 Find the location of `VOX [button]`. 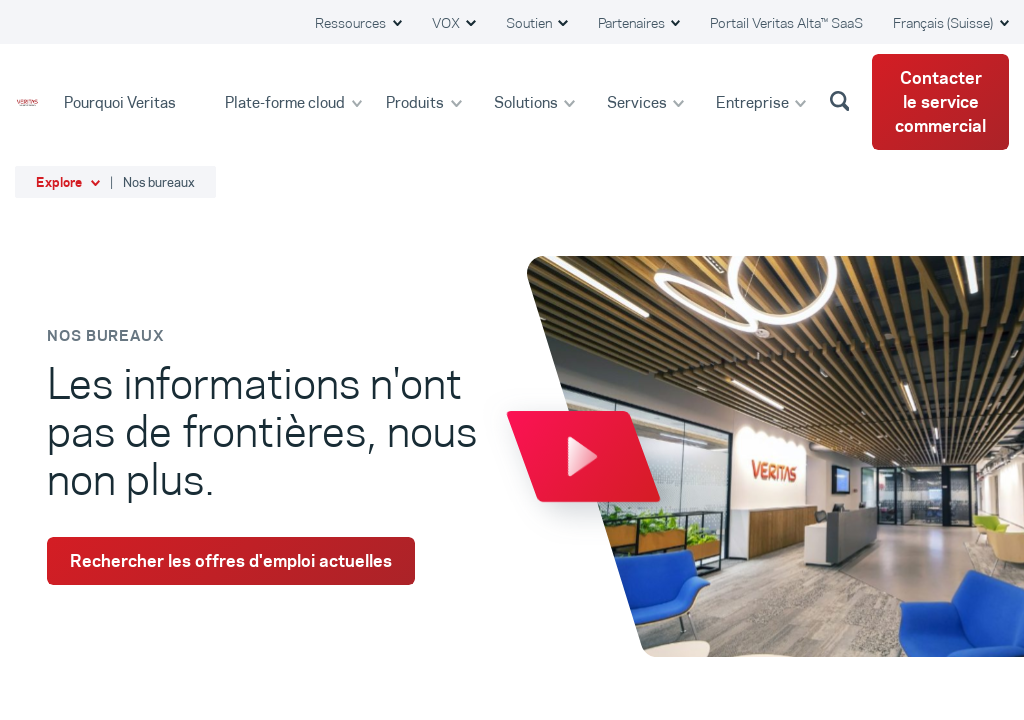

VOX [button] is located at coordinates (447, 23).